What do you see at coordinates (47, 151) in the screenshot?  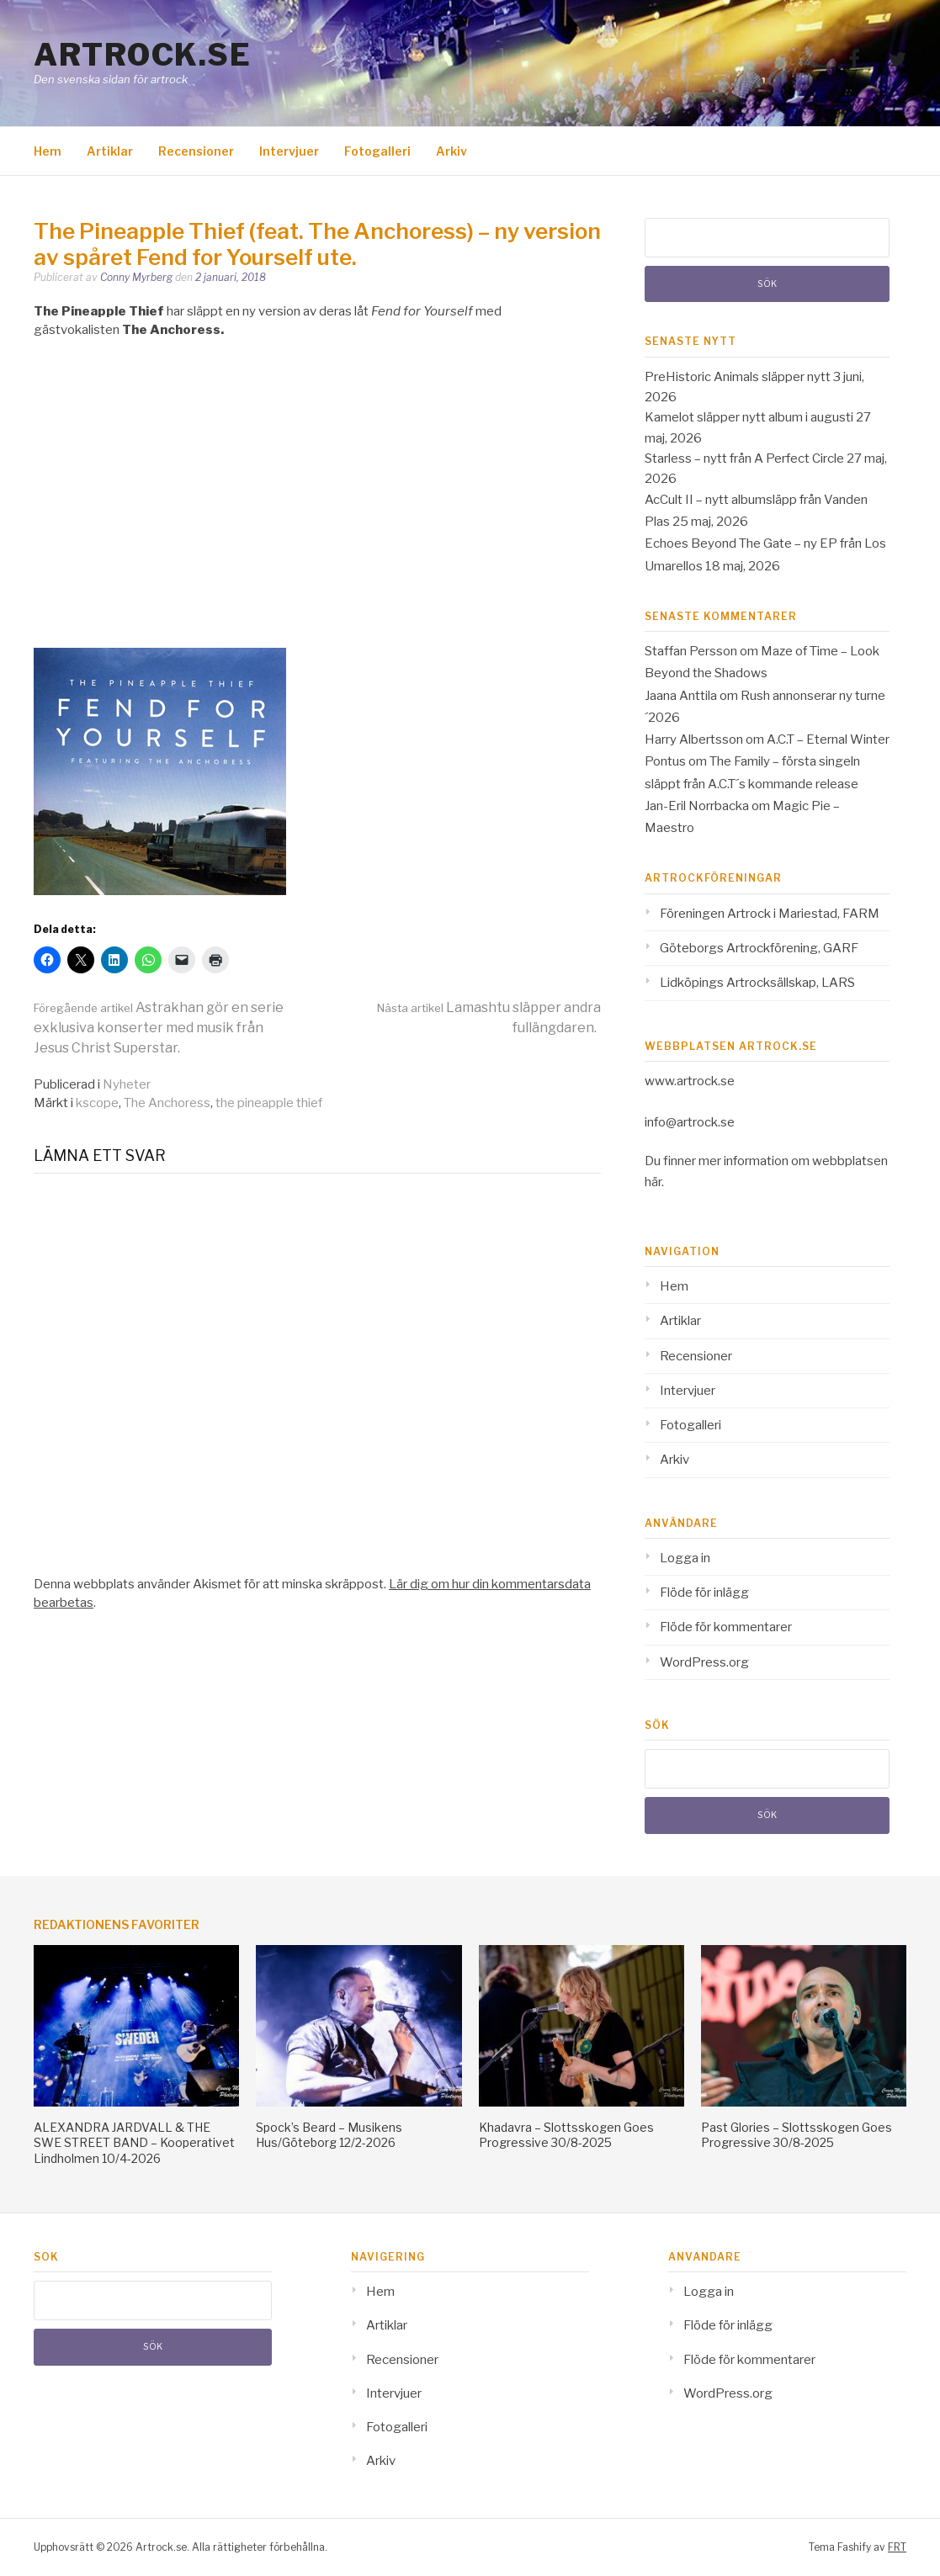 I see `Hem` at bounding box center [47, 151].